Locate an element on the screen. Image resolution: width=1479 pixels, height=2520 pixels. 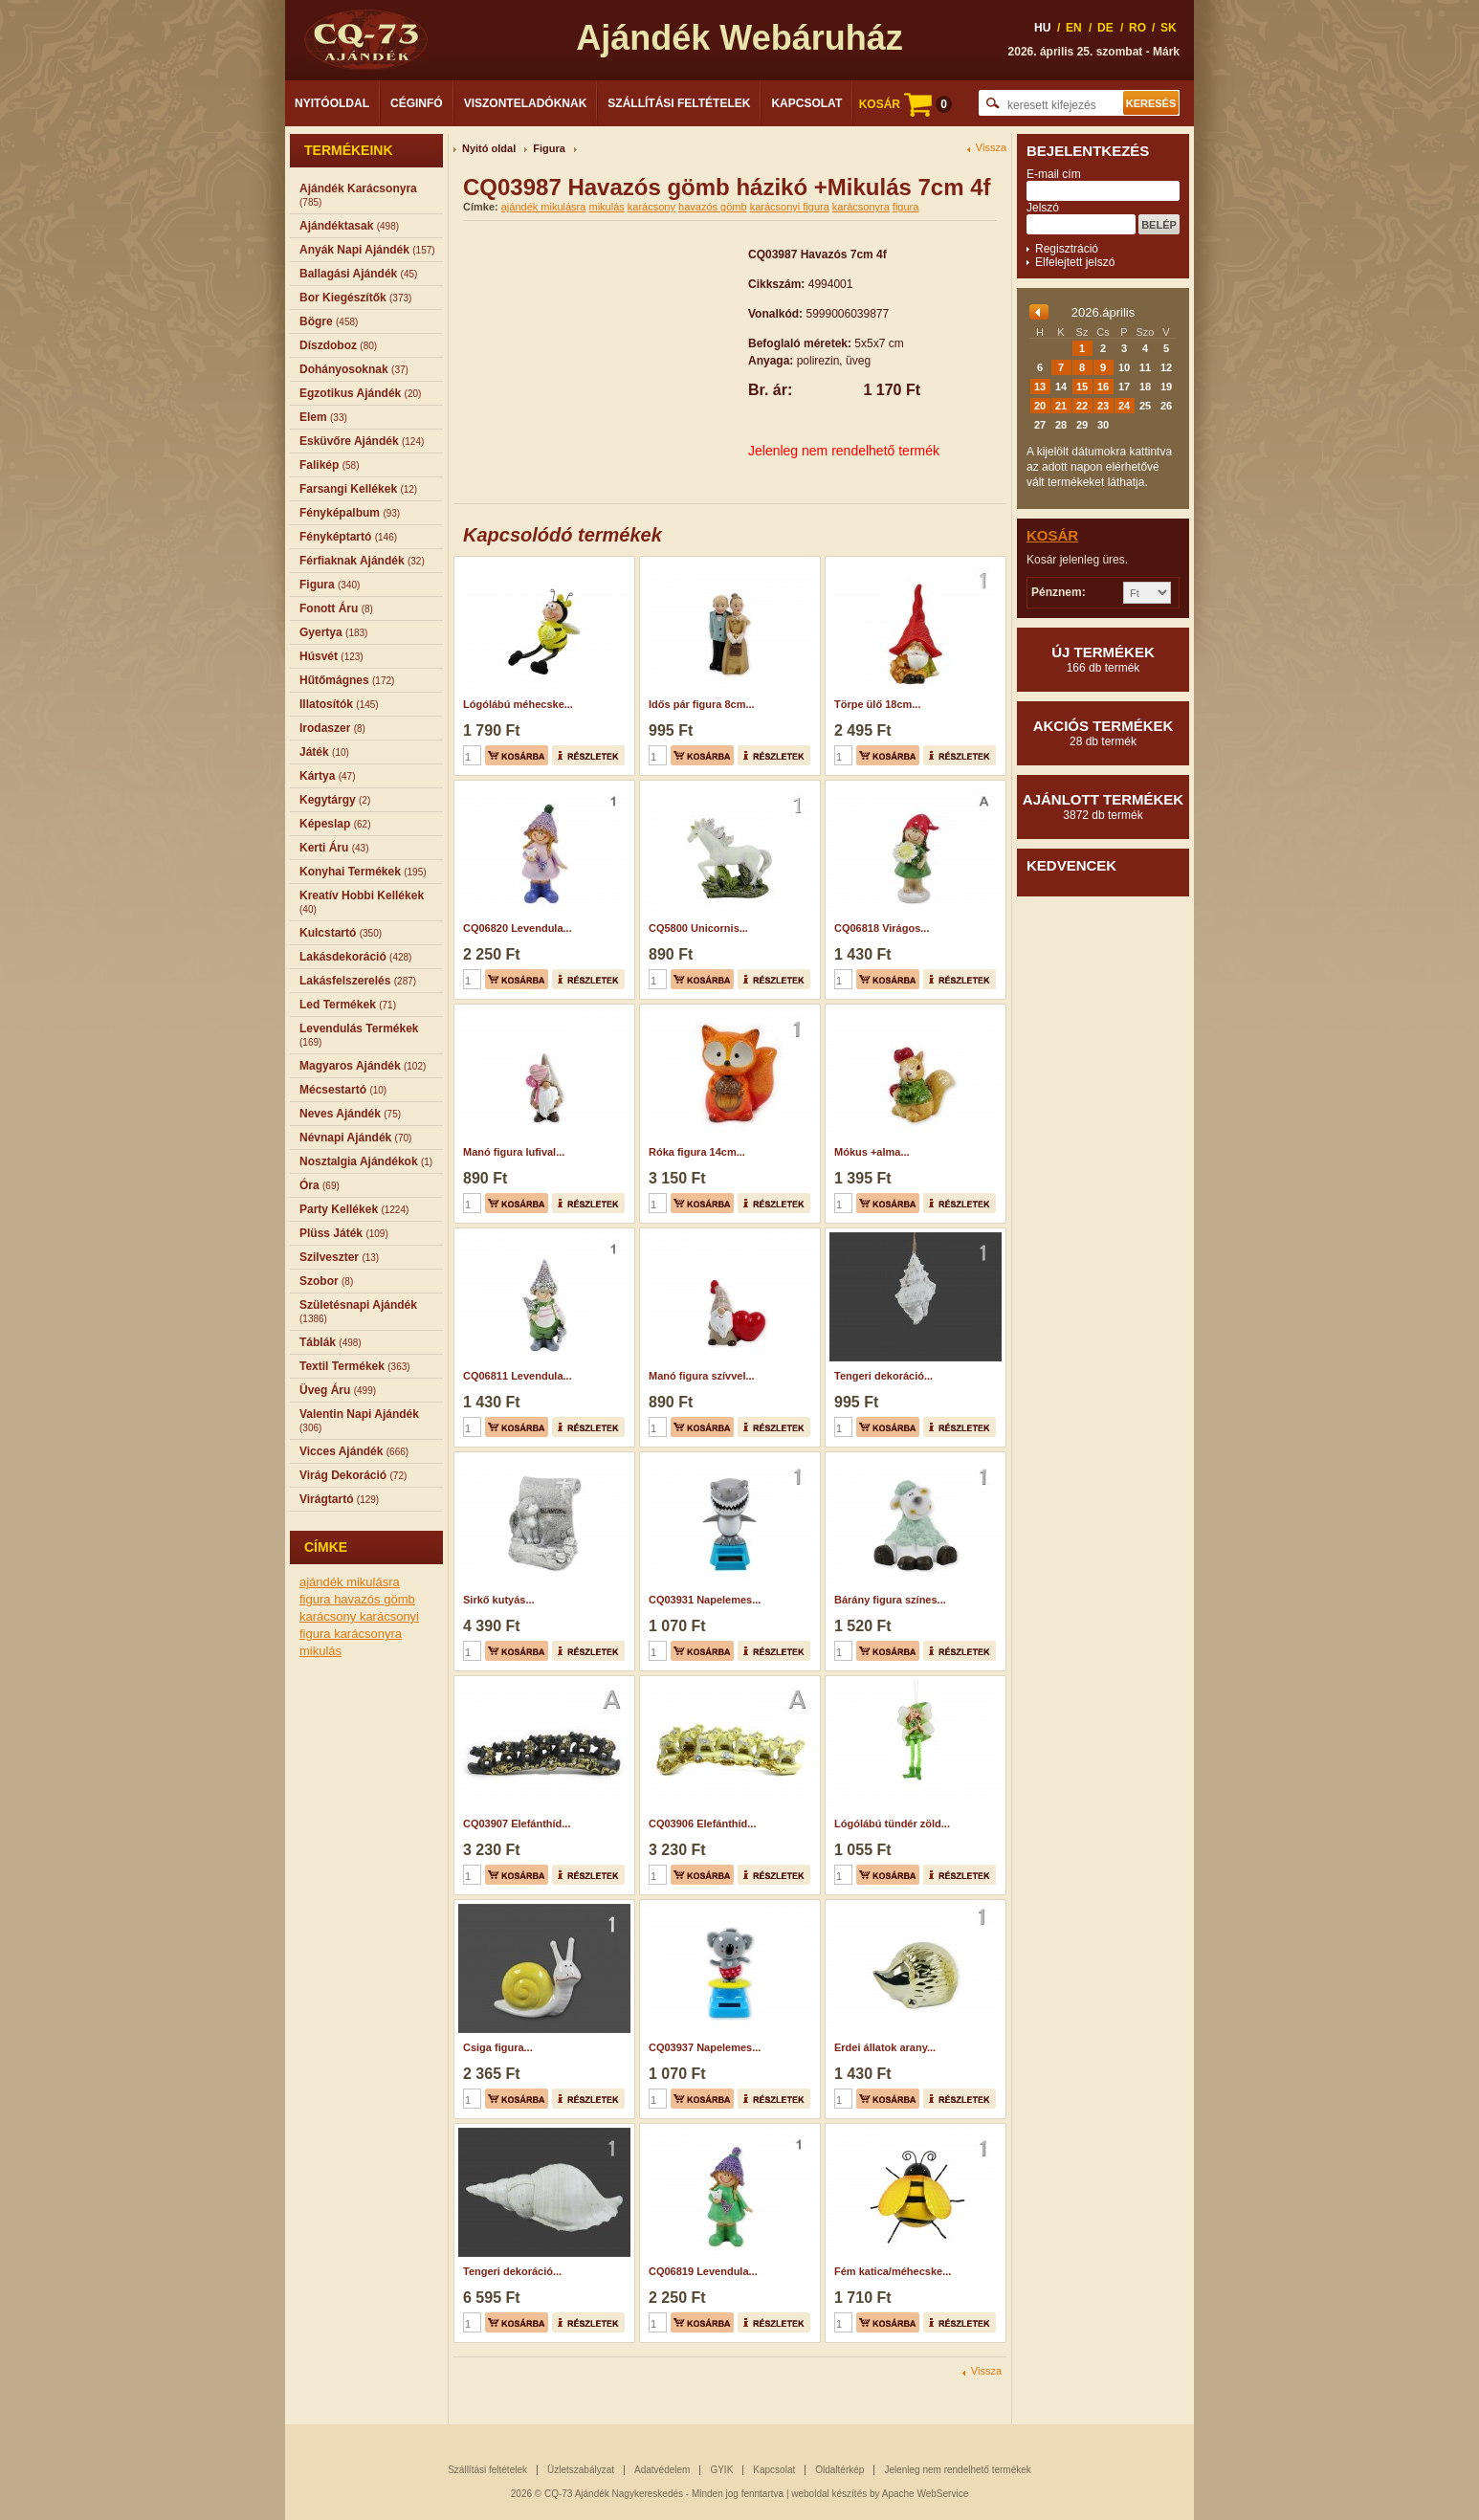
CQ5800 Unicornis... is located at coordinates (698, 928).